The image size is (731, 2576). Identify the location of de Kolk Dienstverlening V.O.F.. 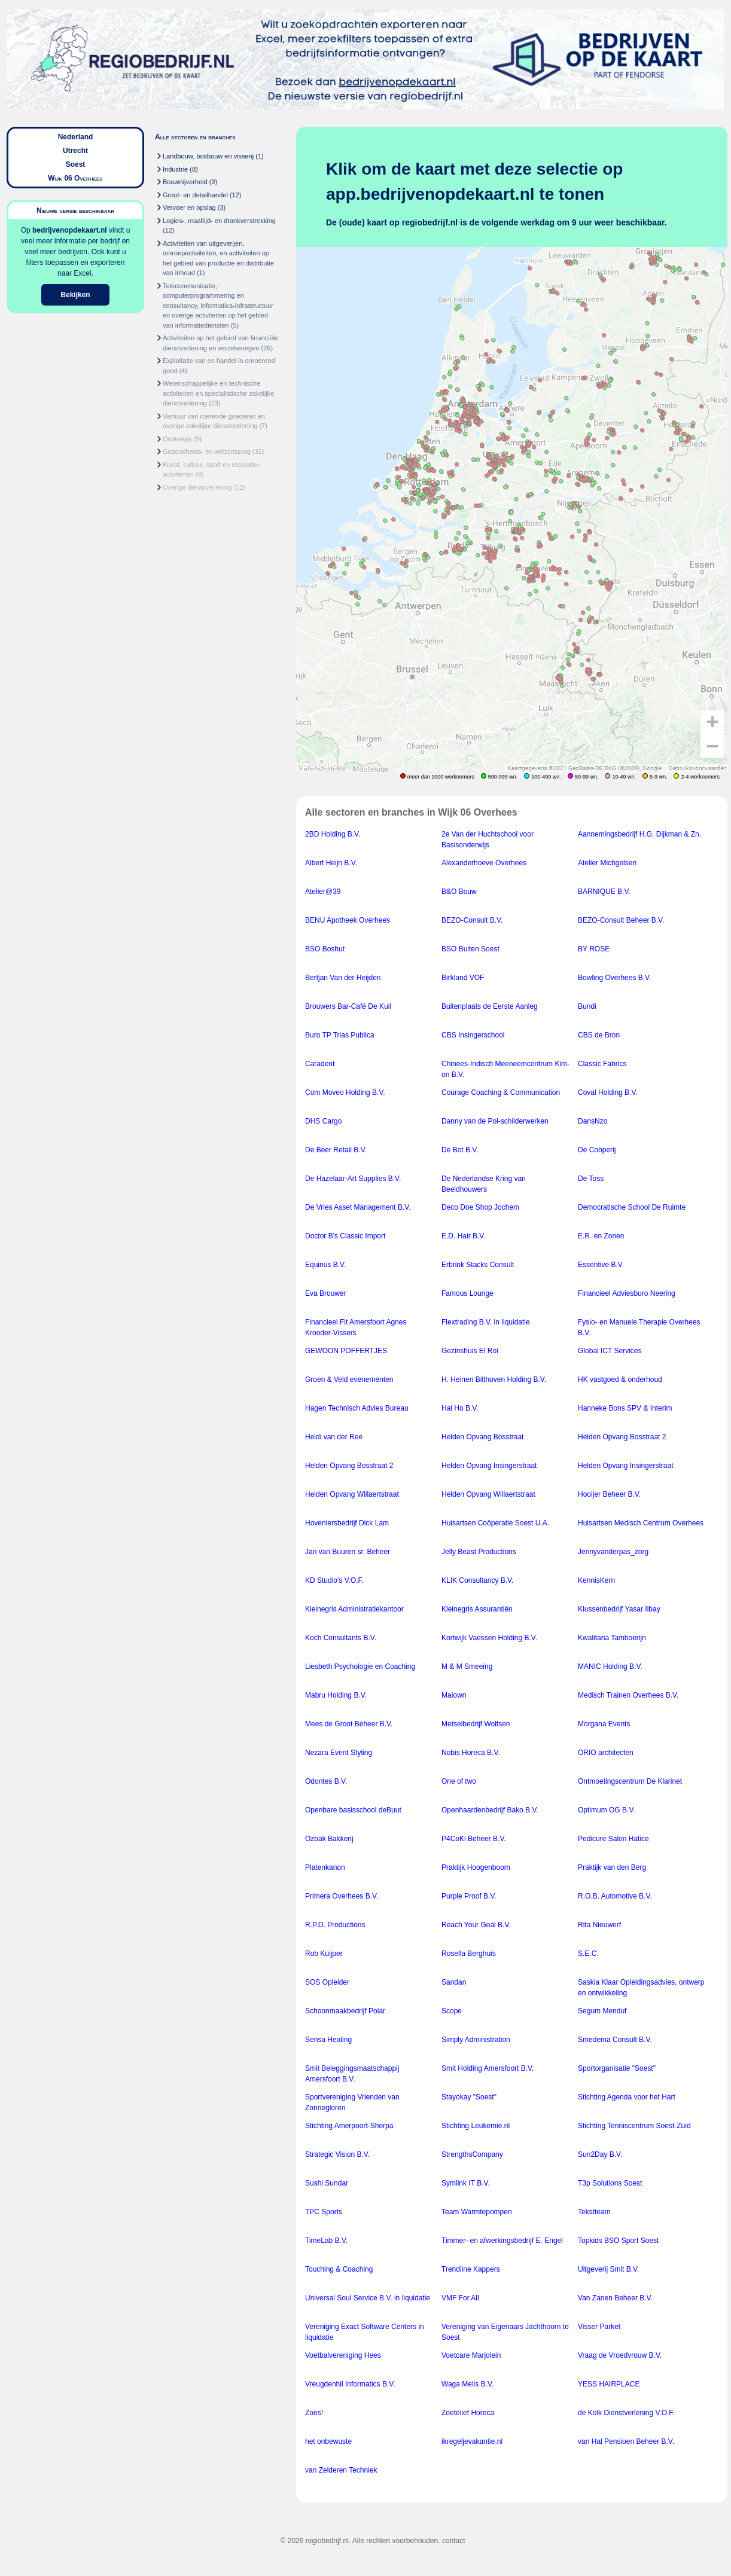
(626, 2413).